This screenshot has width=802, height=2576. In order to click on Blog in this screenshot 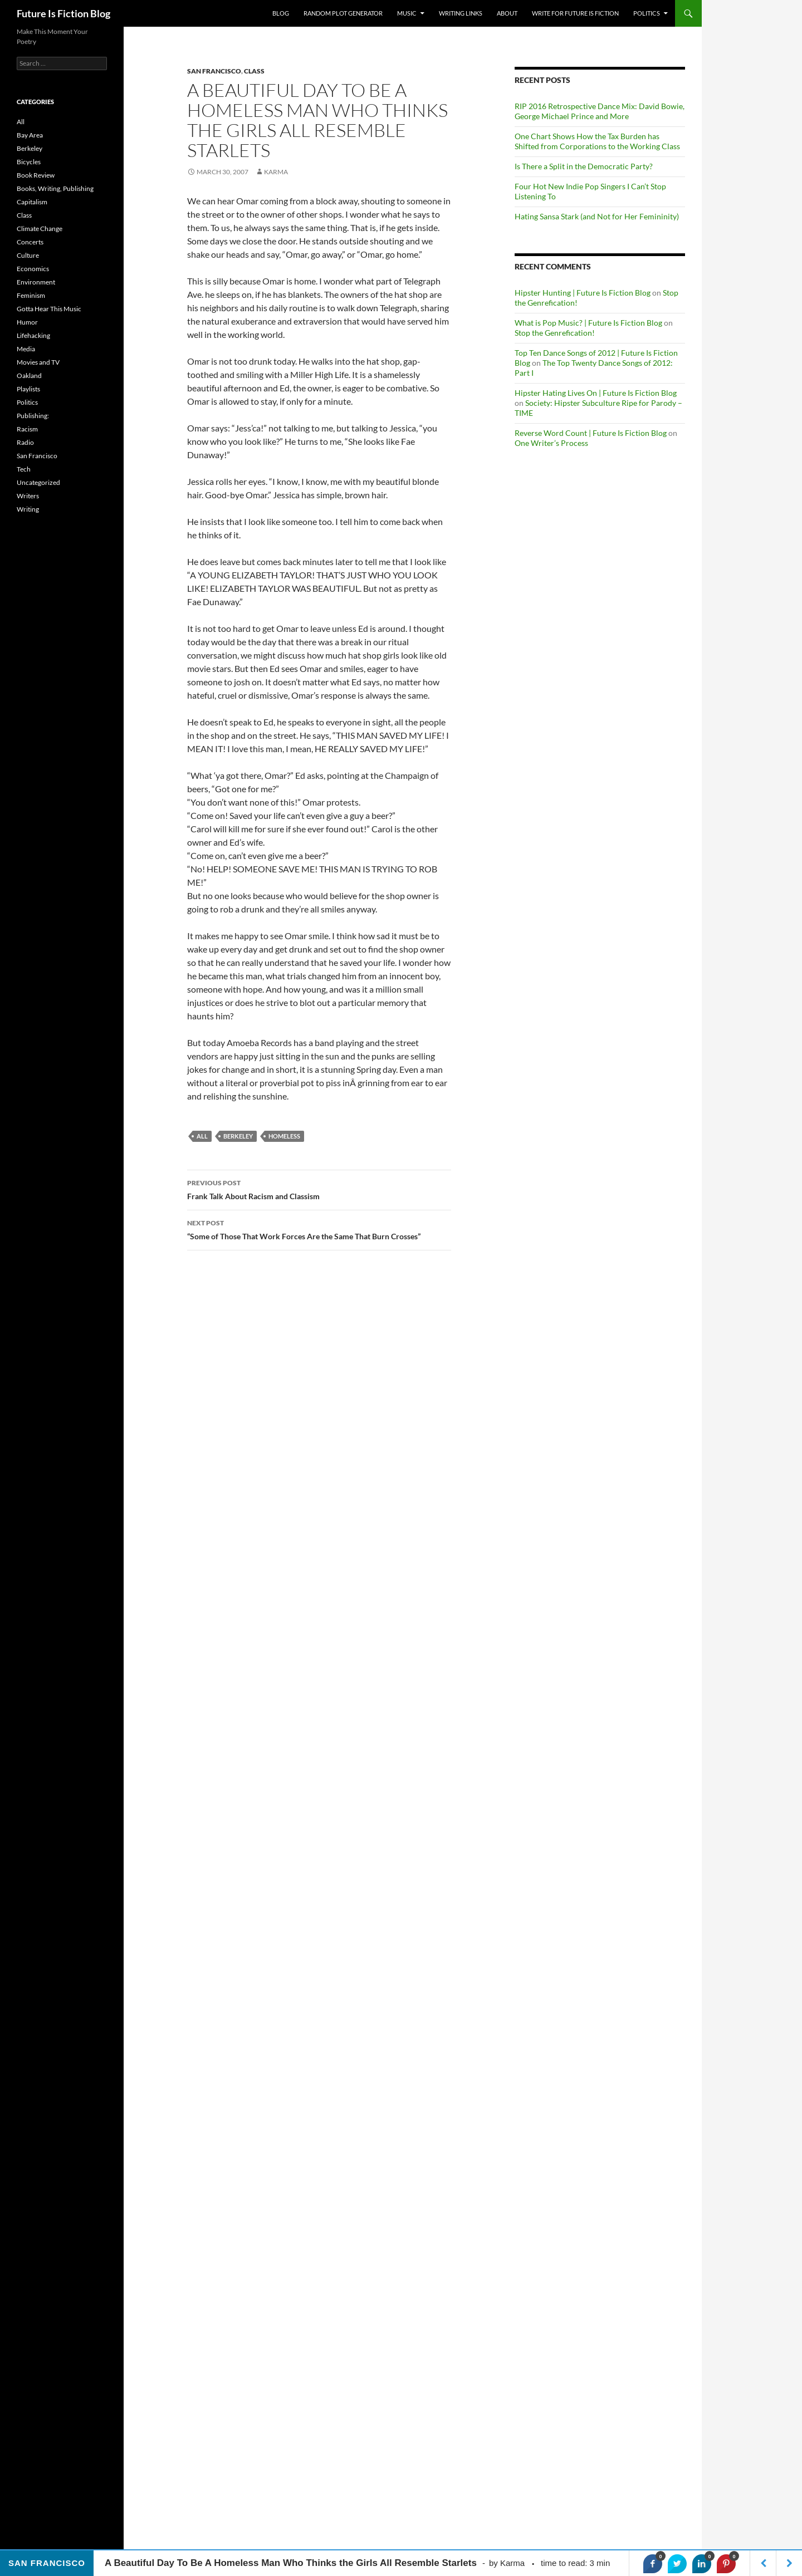, I will do `click(280, 13)`.